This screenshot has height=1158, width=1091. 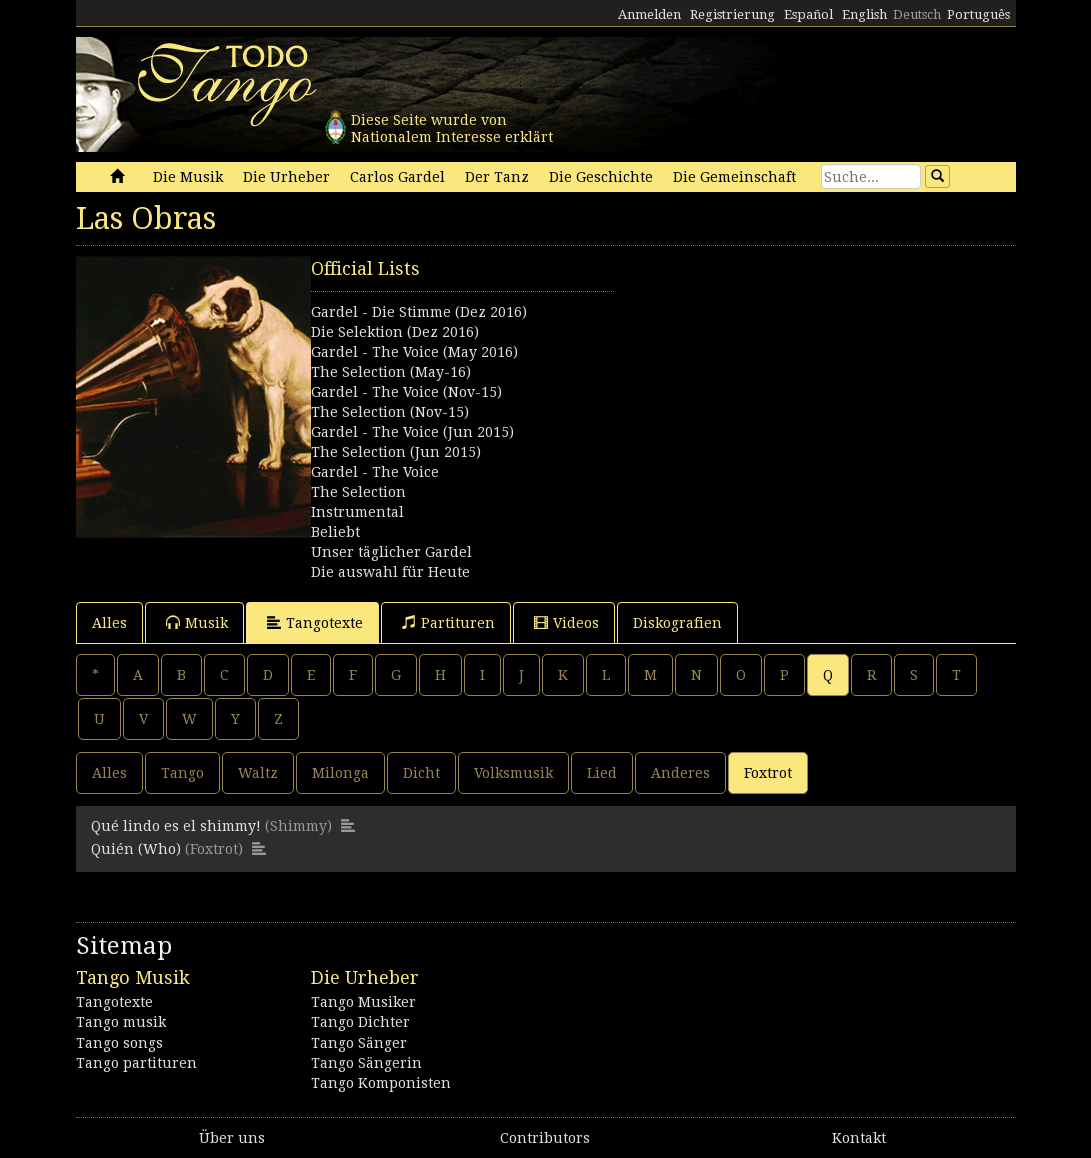 I want to click on Tango Sängerin, so click(x=366, y=1063).